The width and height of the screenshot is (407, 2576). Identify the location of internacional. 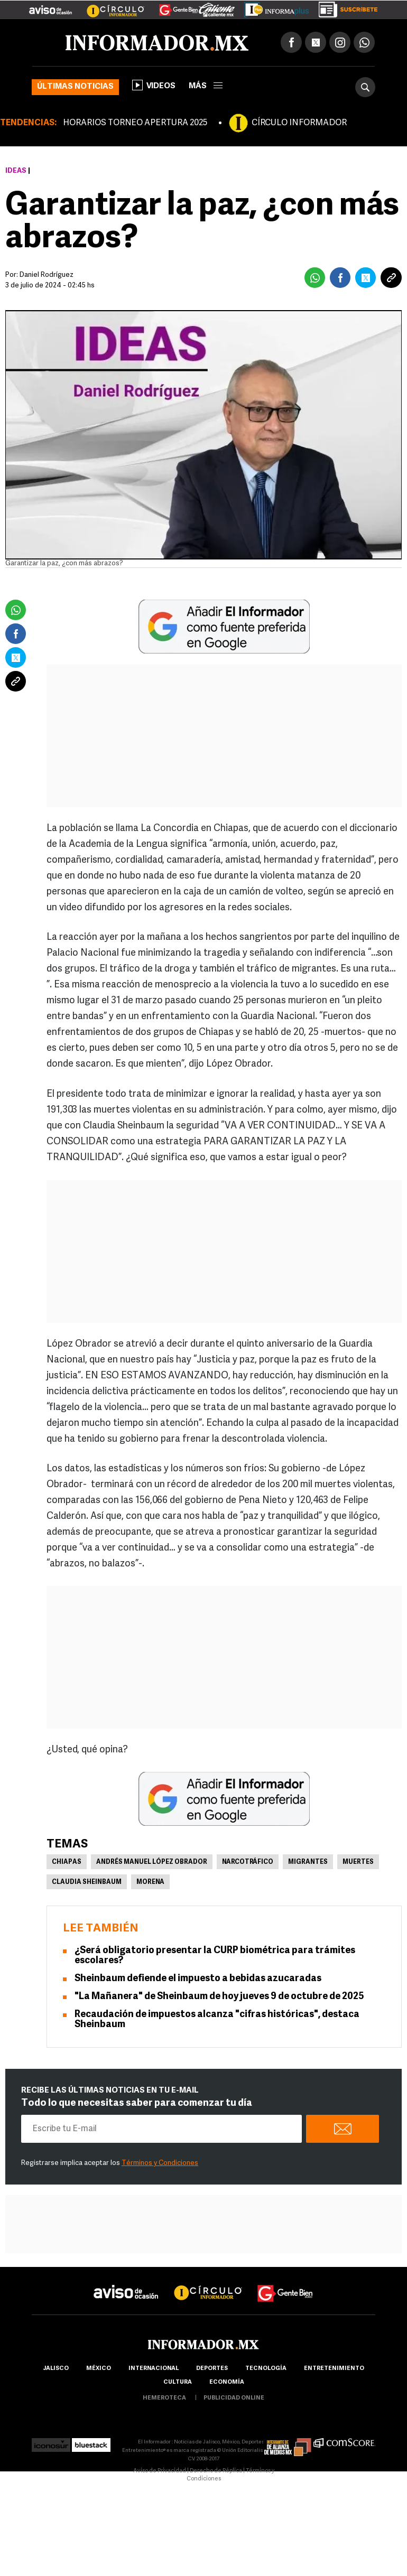
(153, 2369).